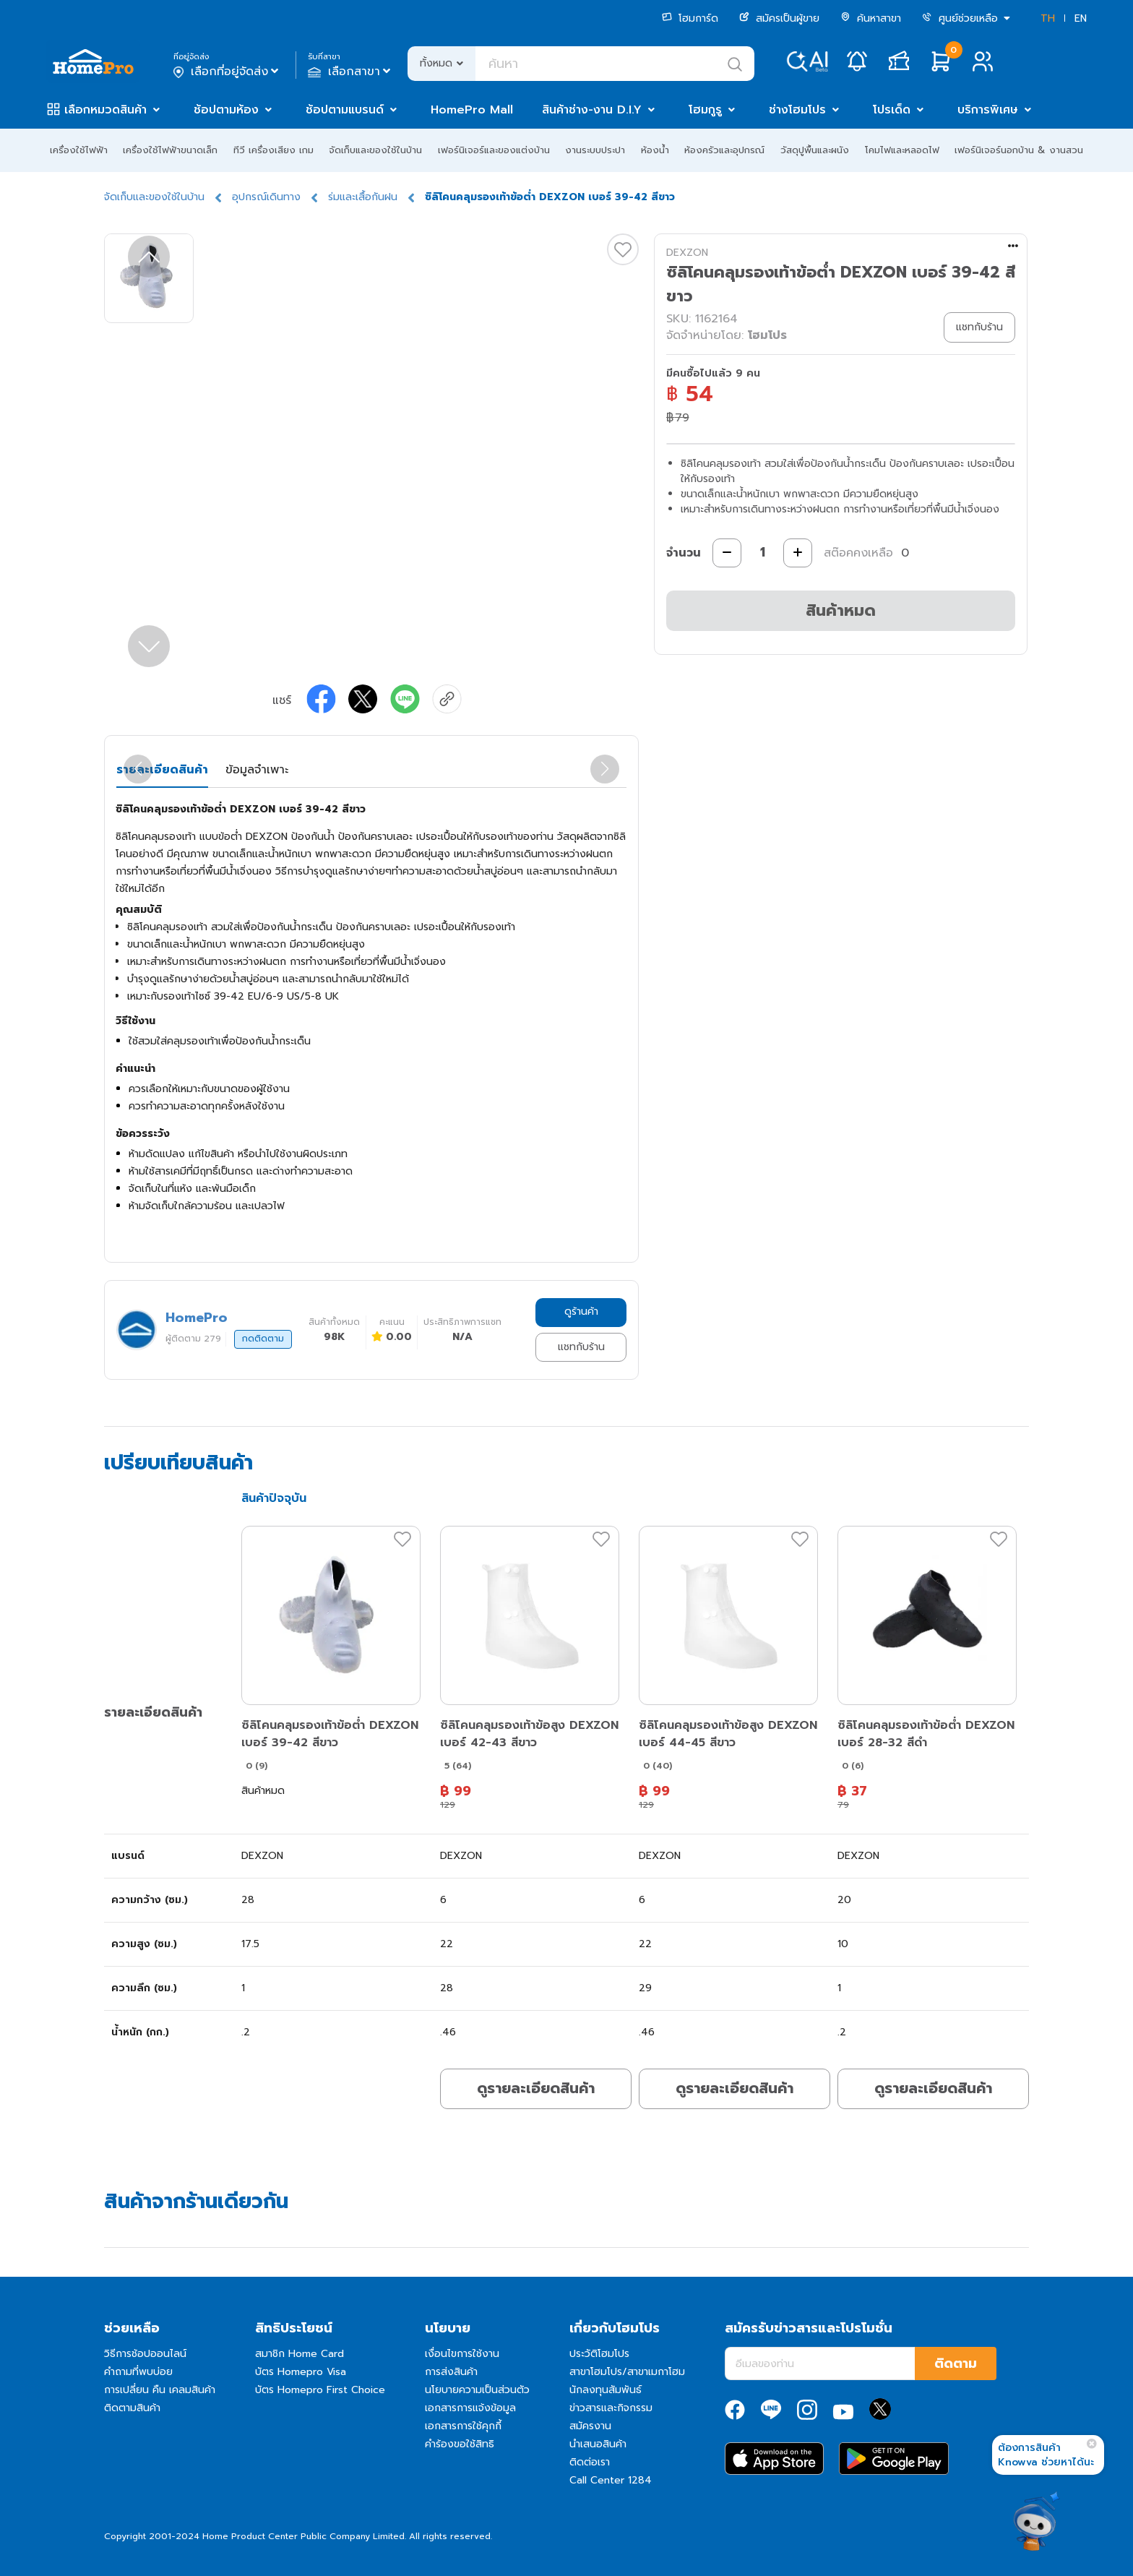  What do you see at coordinates (627, 2371) in the screenshot?
I see `สาขาโฮมโปร/สาขาเมกาโฮม` at bounding box center [627, 2371].